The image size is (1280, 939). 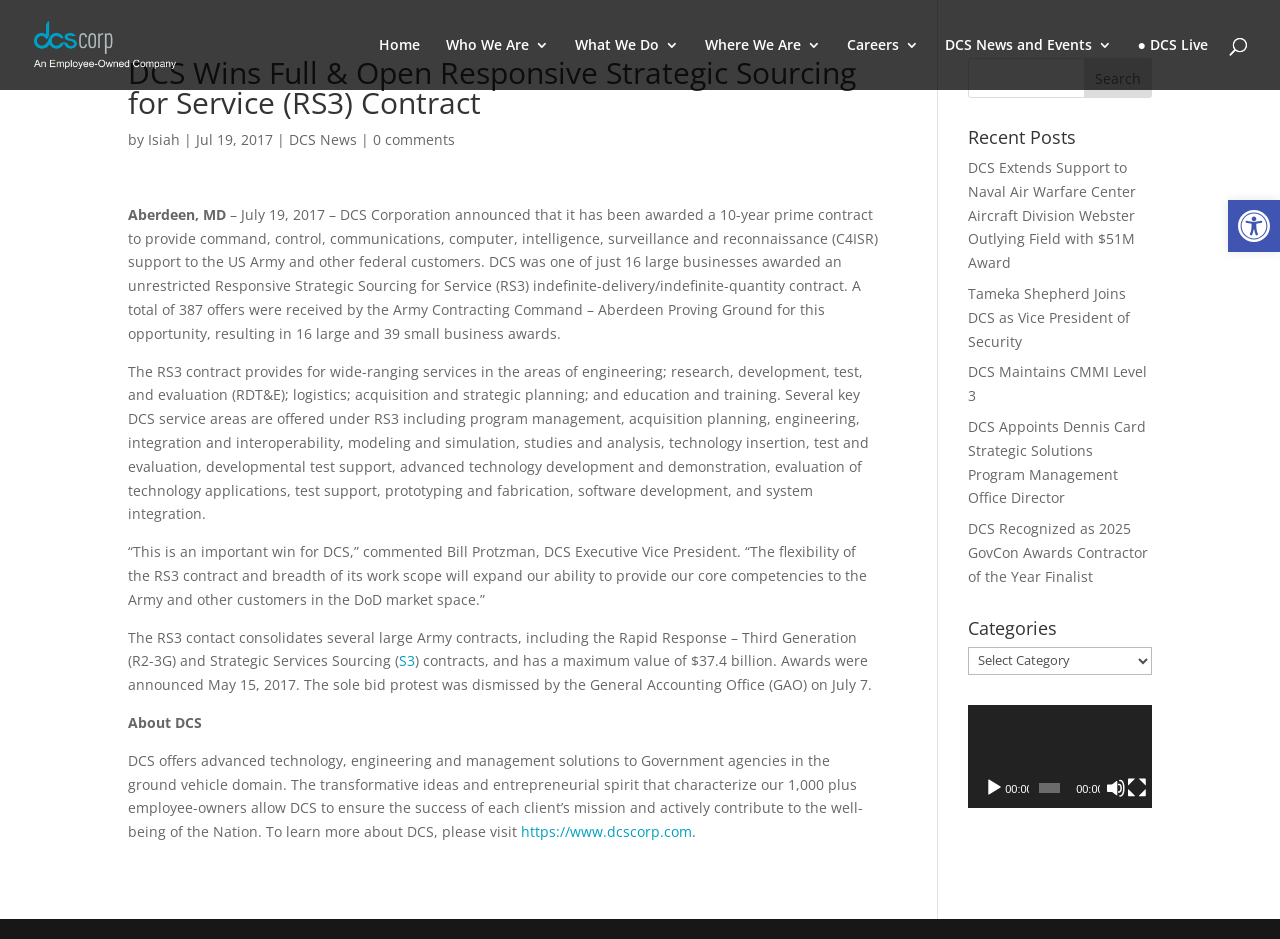 I want to click on Isiah [link], so click(x=164, y=139).